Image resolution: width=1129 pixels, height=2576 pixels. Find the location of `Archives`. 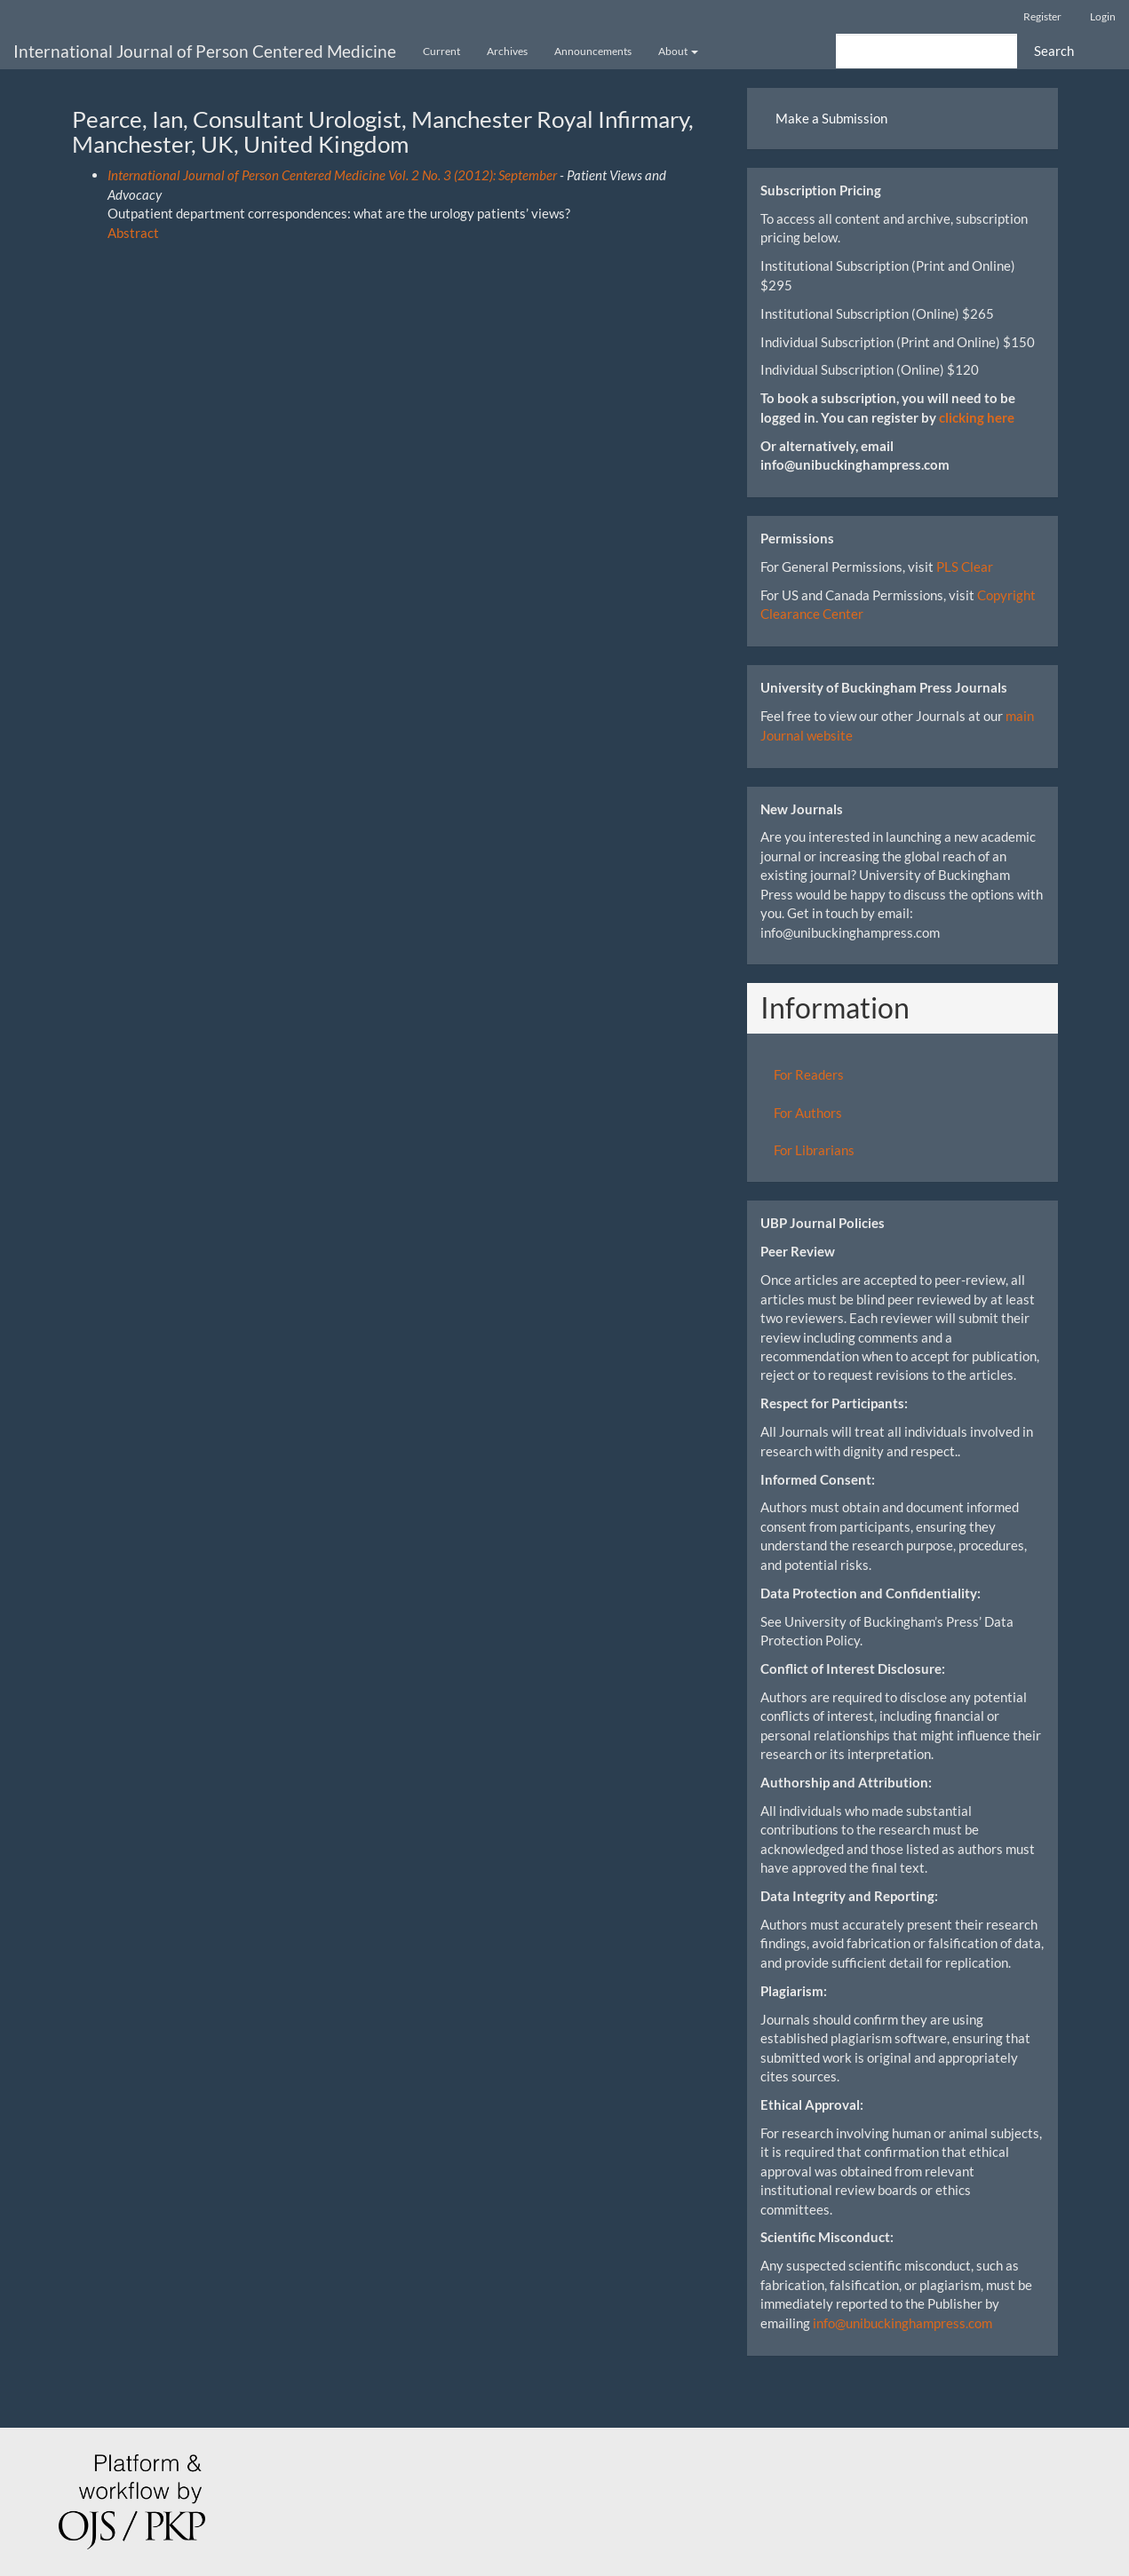

Archives is located at coordinates (507, 51).